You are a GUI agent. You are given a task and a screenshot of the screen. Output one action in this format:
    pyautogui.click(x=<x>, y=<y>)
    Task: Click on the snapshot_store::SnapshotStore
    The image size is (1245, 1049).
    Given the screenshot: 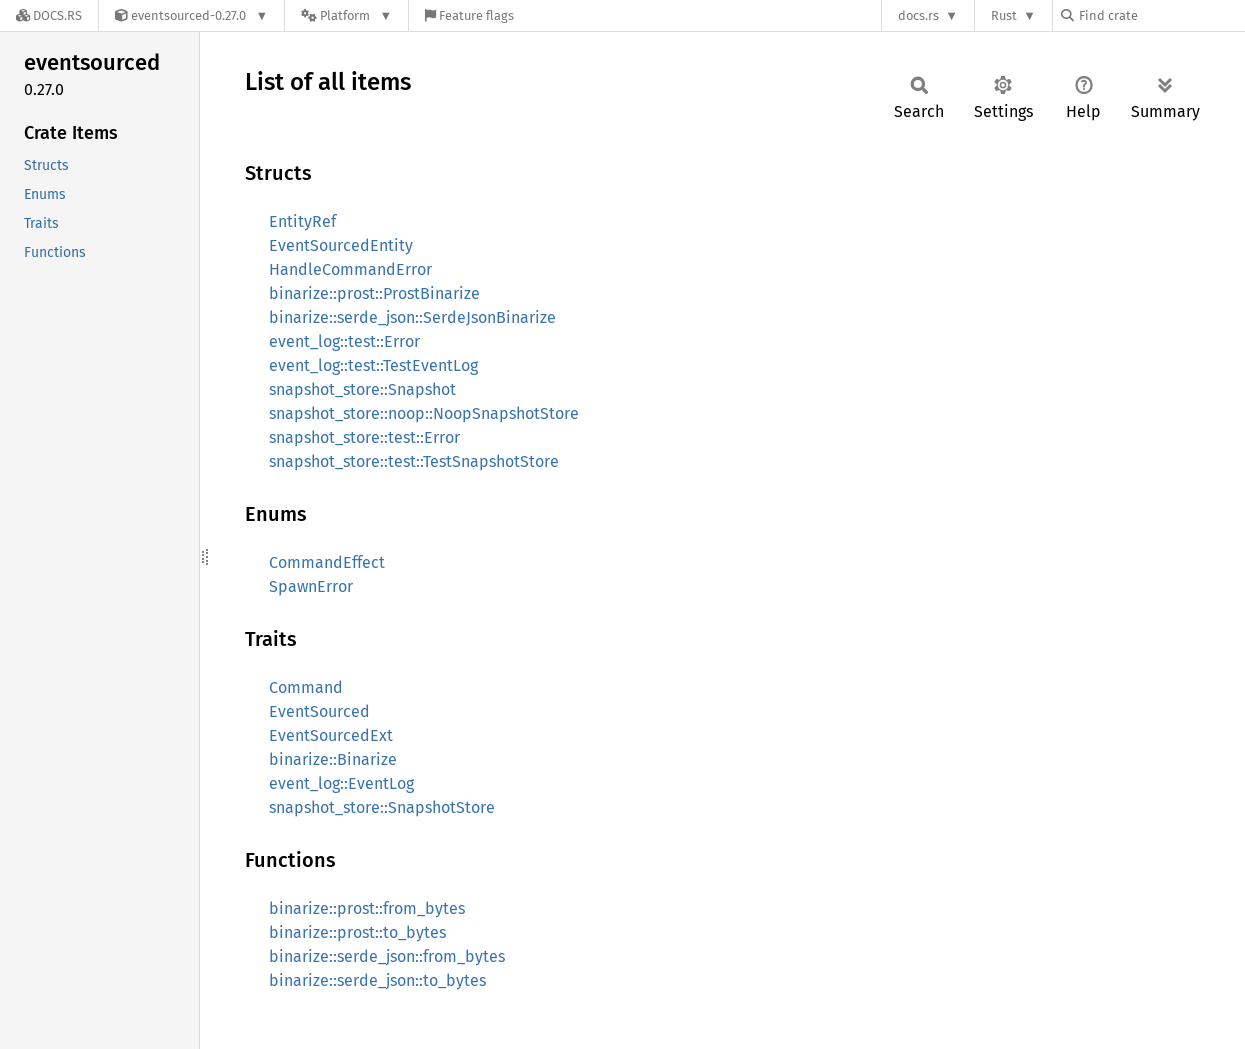 What is the action you would take?
    pyautogui.click(x=382, y=807)
    